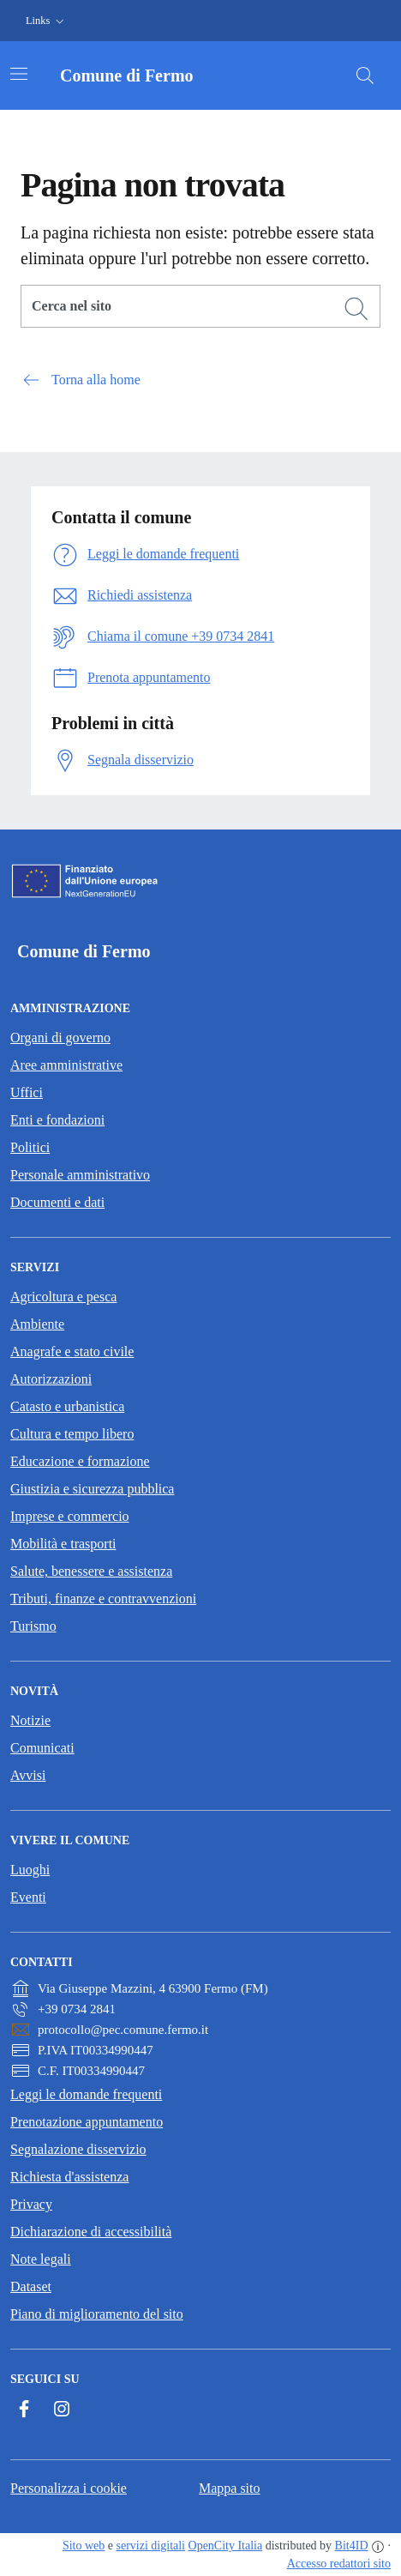  Describe the element at coordinates (51, 1379) in the screenshot. I see `Autorizzazioni` at that location.